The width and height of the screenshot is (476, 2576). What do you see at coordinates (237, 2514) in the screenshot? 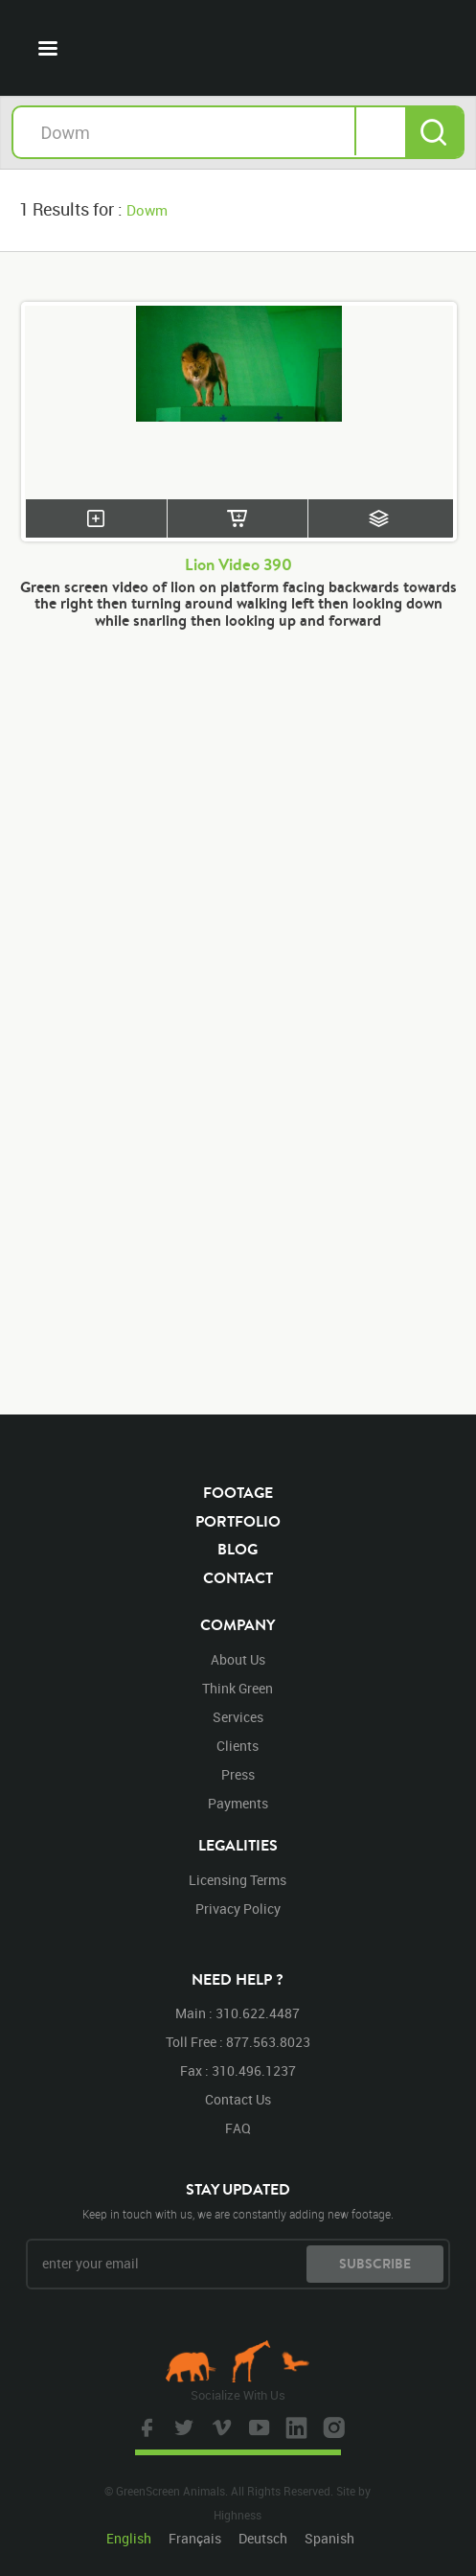
I see `Highness` at bounding box center [237, 2514].